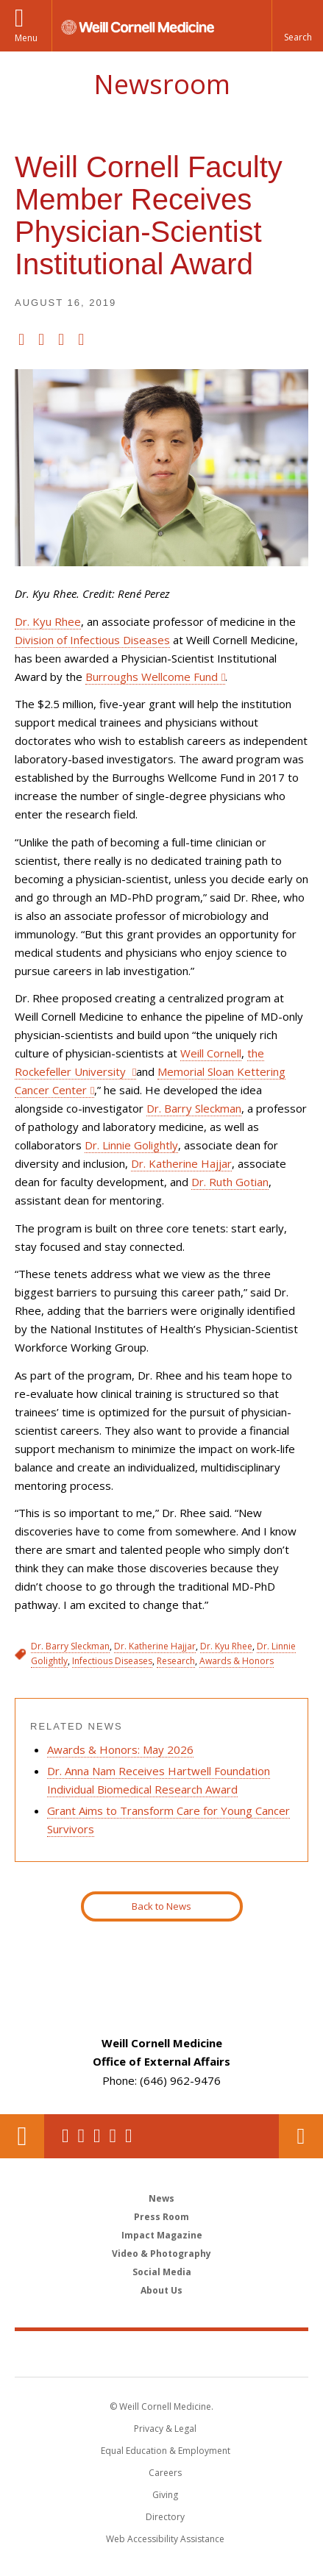 The height and width of the screenshot is (2576, 323). Describe the element at coordinates (161, 2235) in the screenshot. I see `Impact Magazine` at that location.